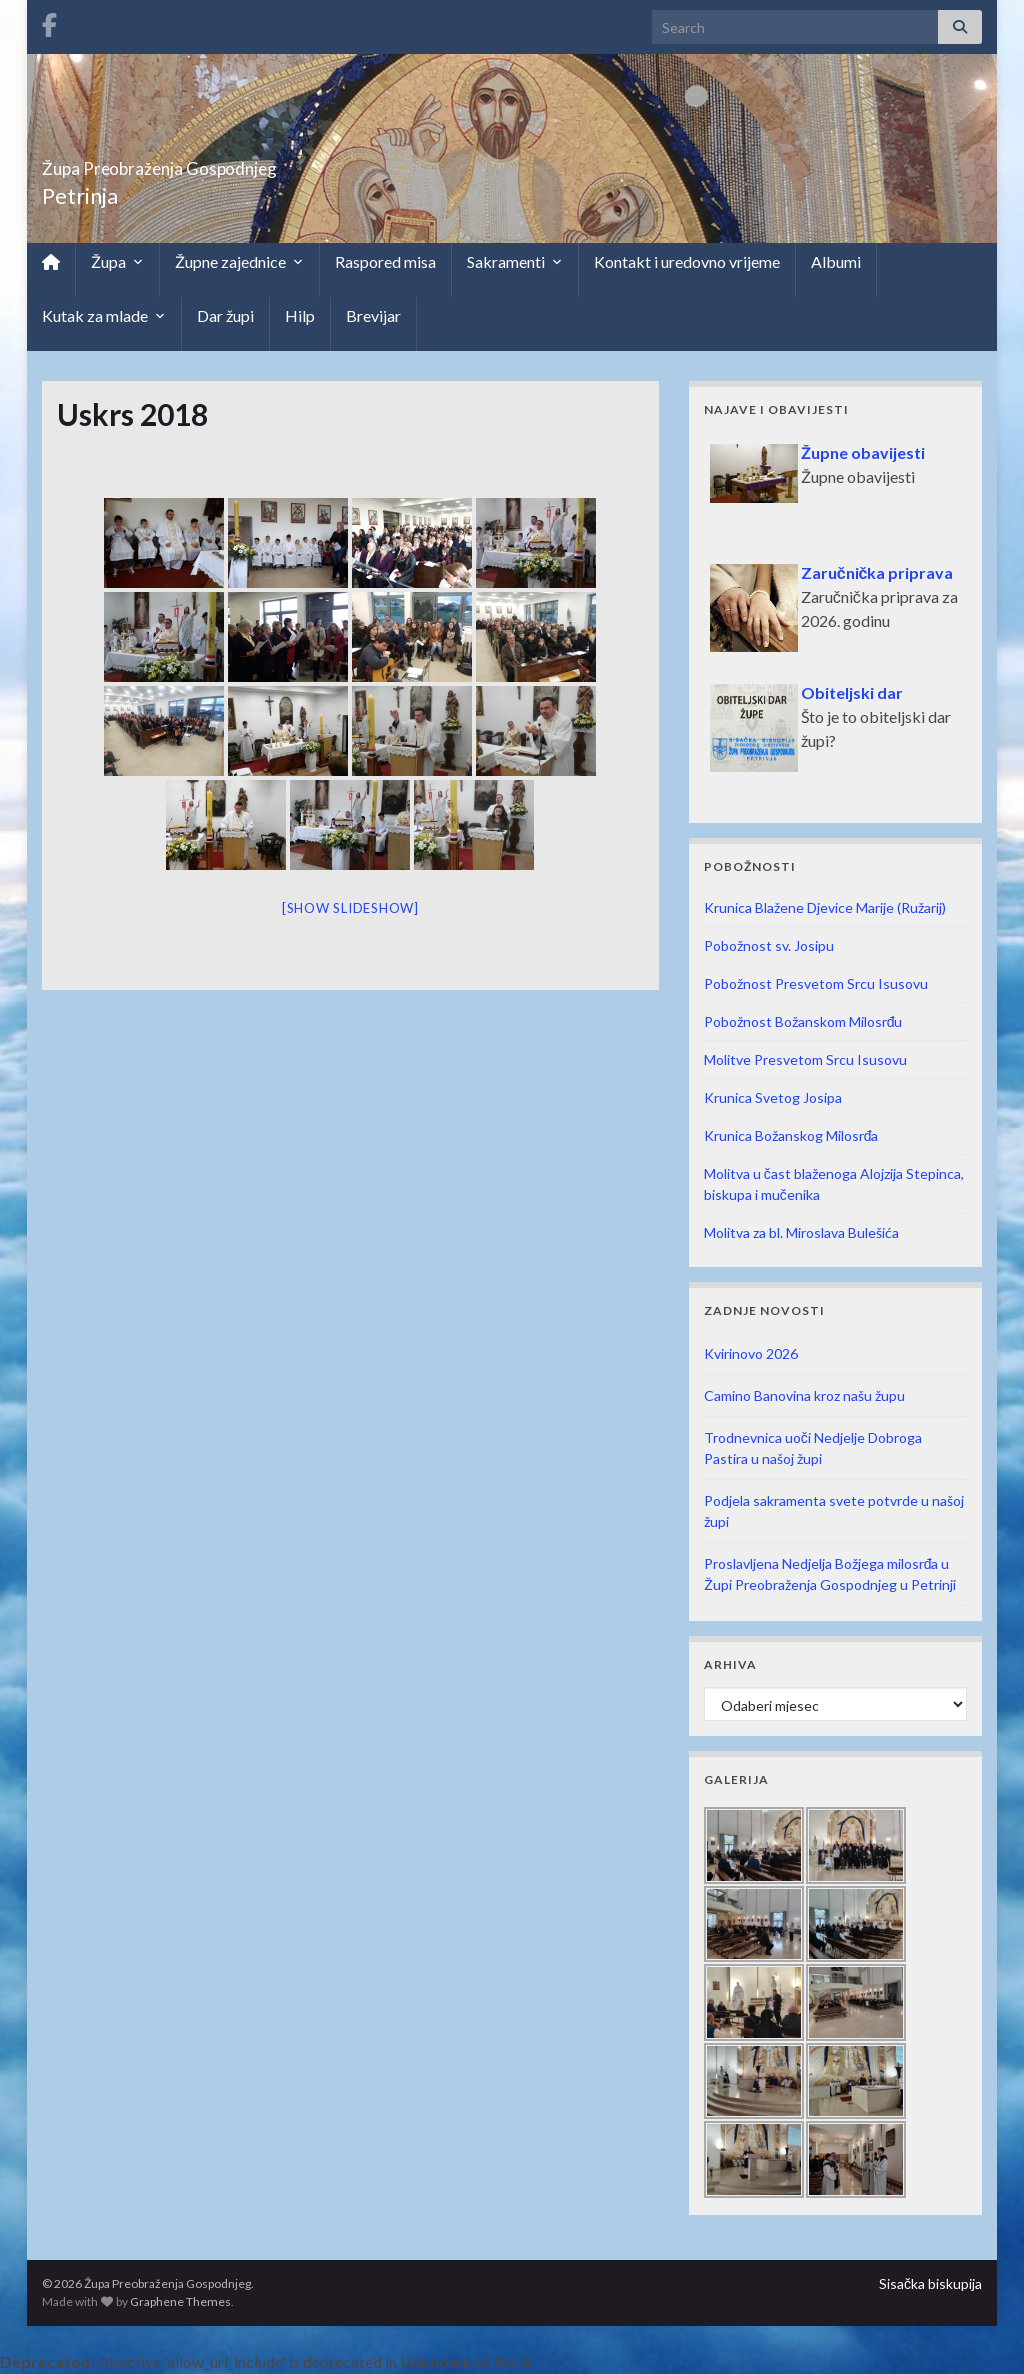  What do you see at coordinates (801, 1232) in the screenshot?
I see `Molitva za bl. Miroslava Bulešića` at bounding box center [801, 1232].